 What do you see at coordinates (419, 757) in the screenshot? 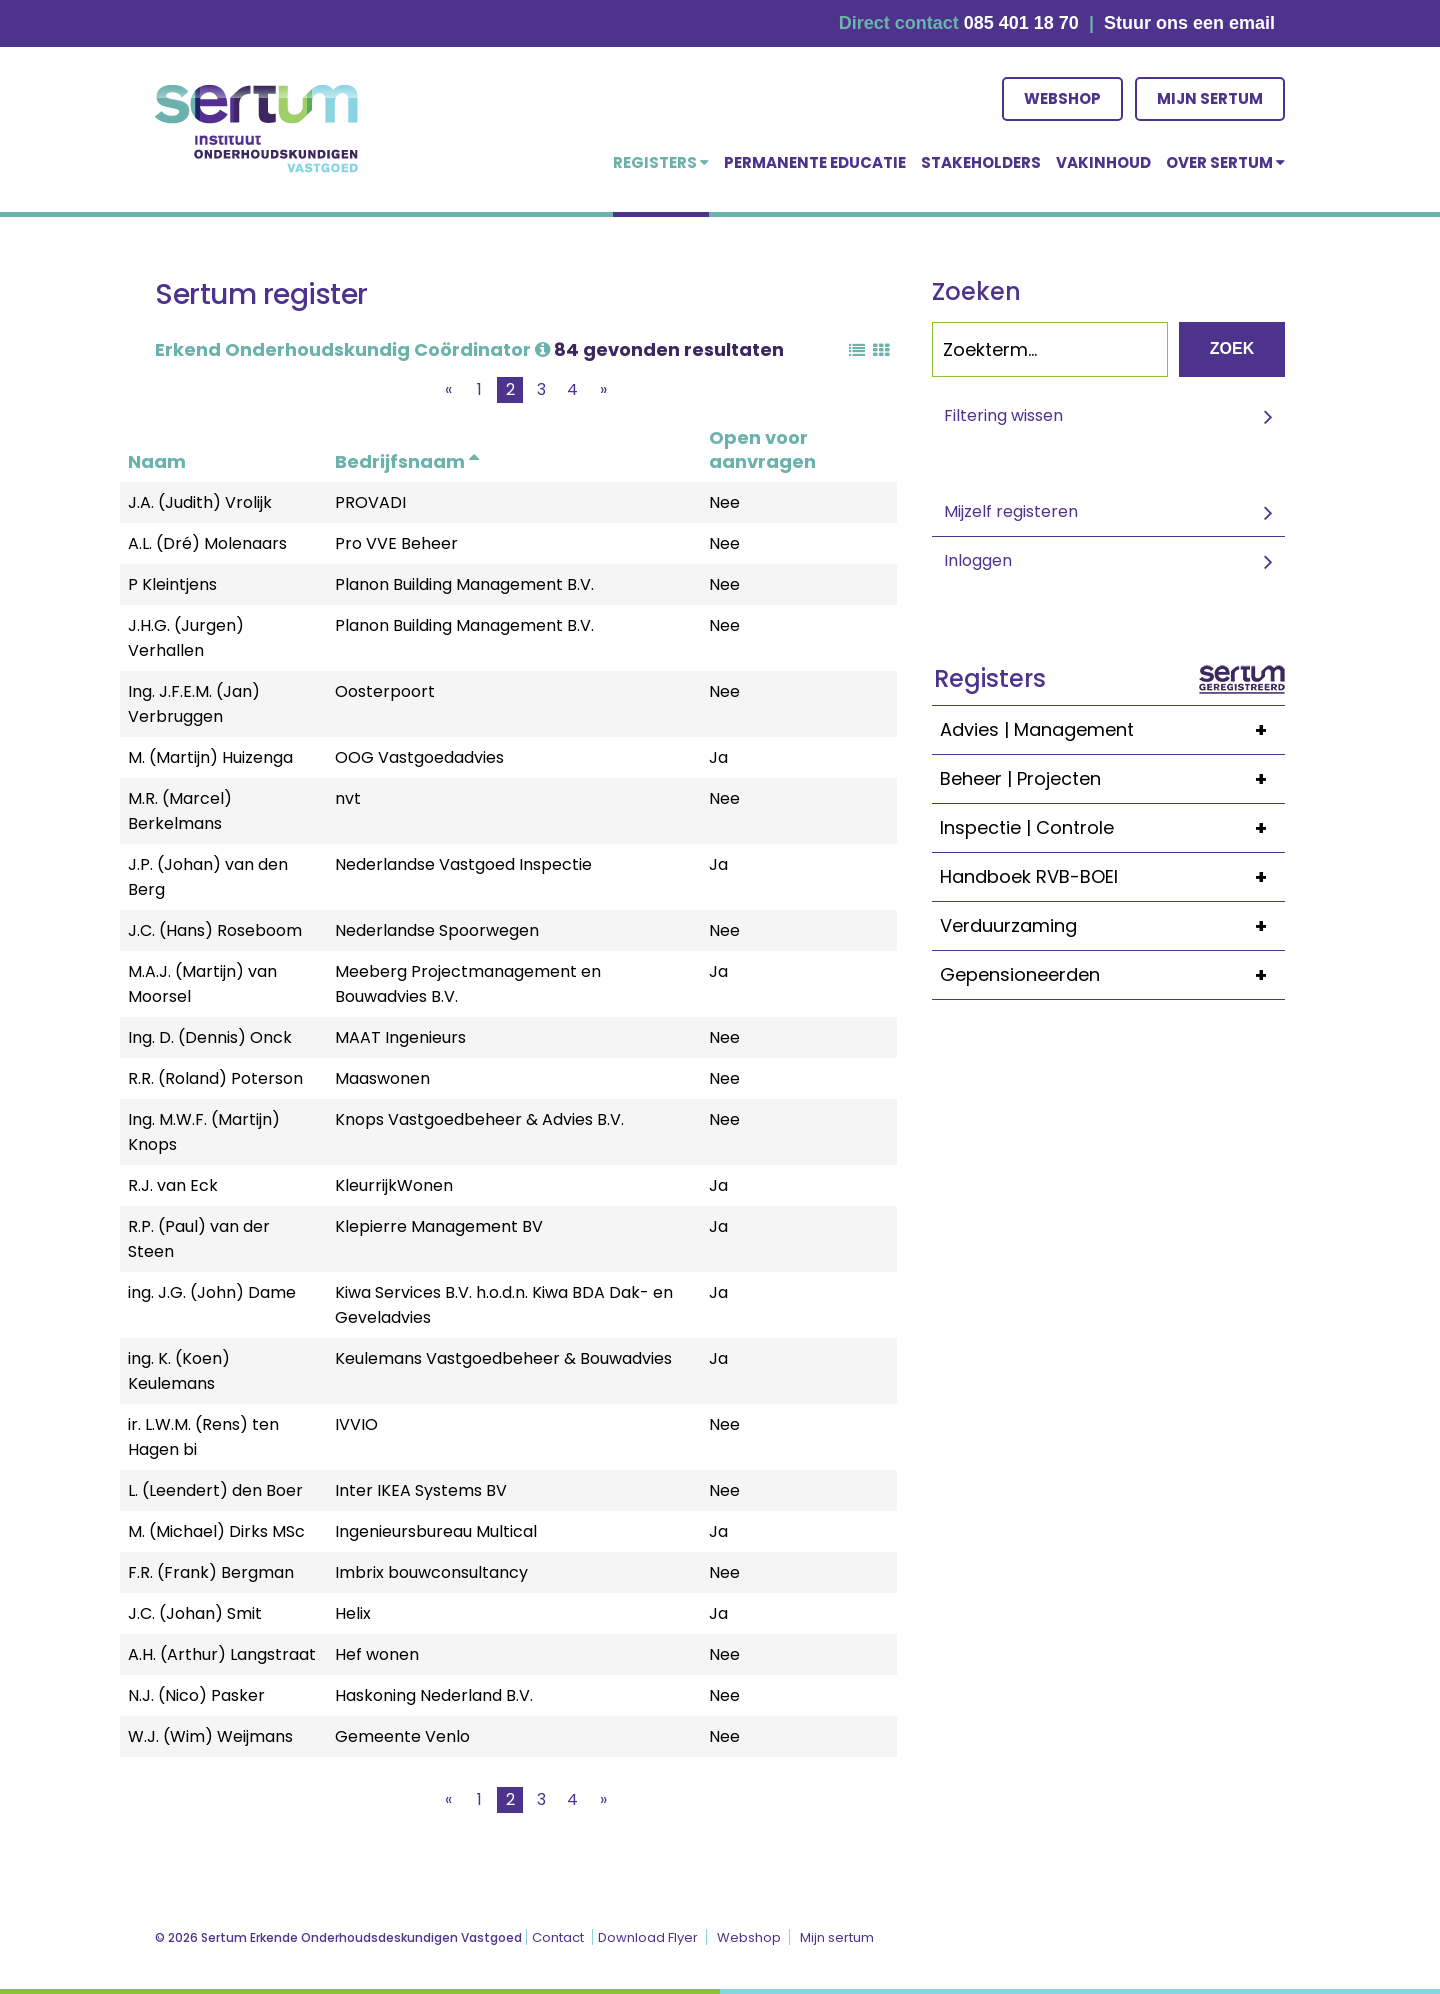
I see `OOG Vastgoedadvies` at bounding box center [419, 757].